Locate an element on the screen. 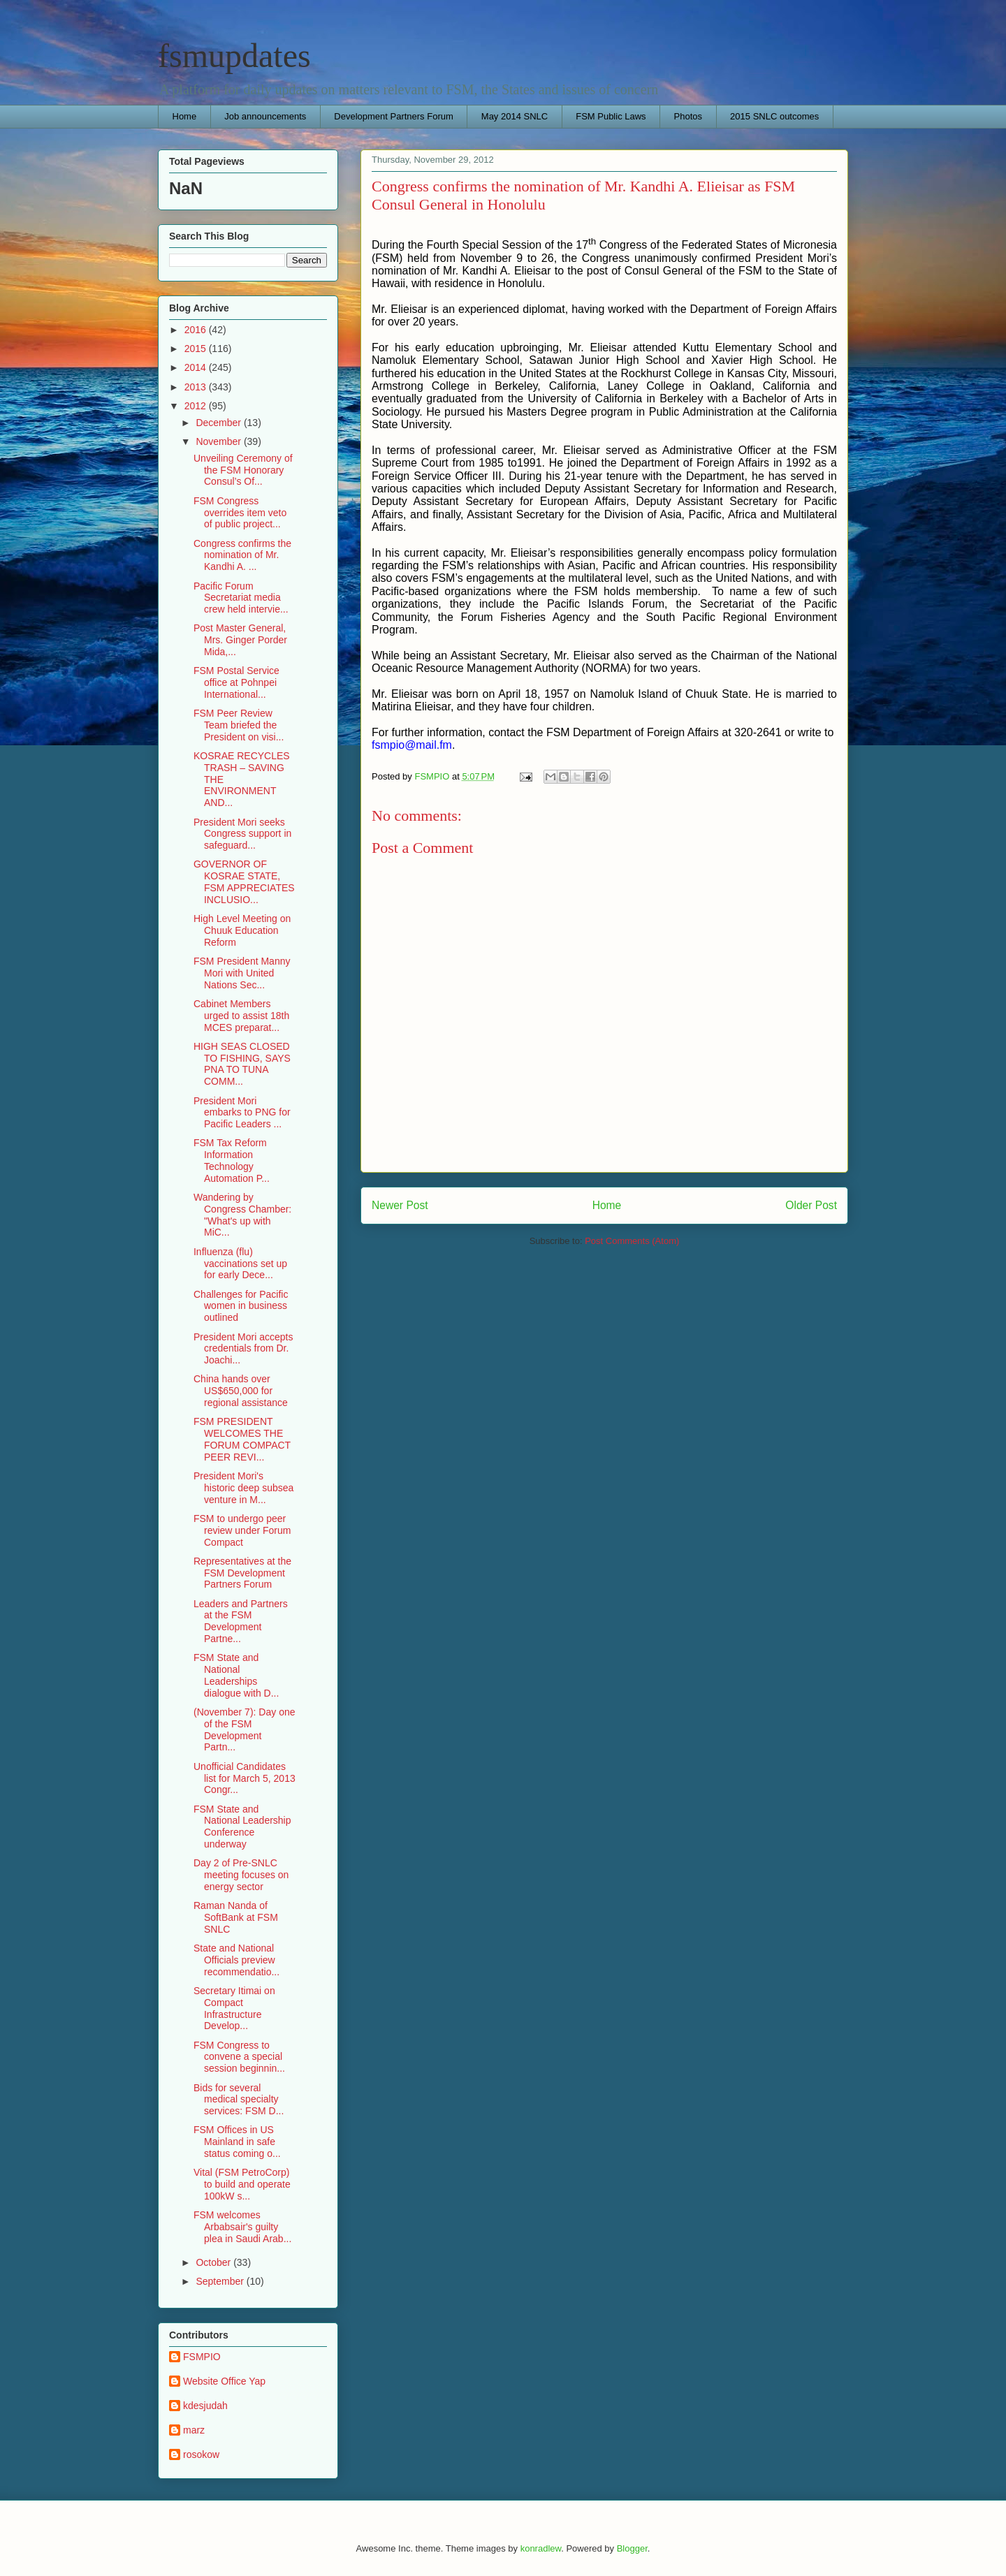 This screenshot has width=1006, height=2576. Blogger is located at coordinates (632, 2548).